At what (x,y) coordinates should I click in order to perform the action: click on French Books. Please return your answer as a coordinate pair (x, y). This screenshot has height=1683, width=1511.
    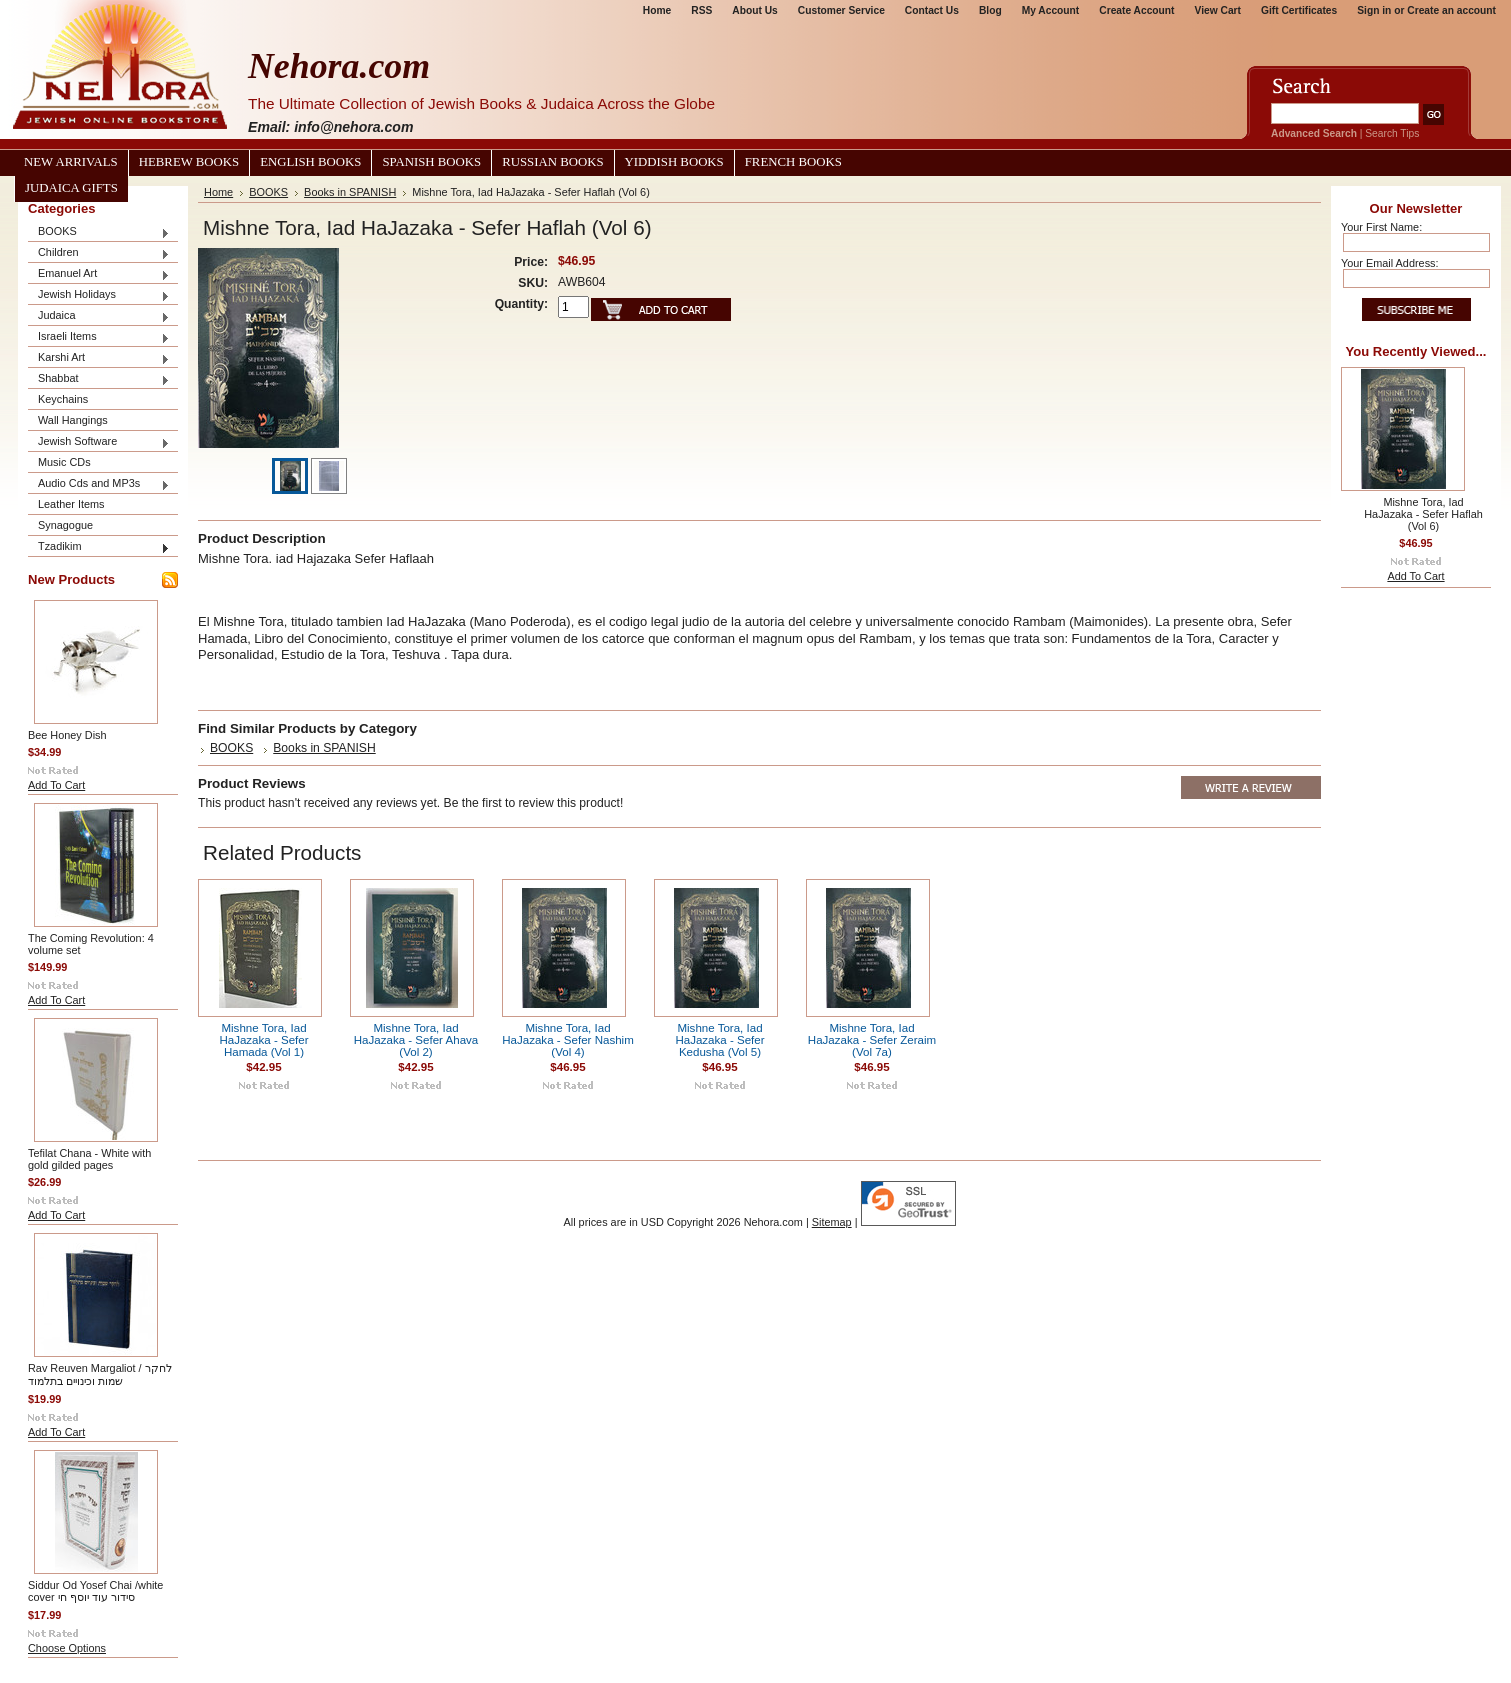
    Looking at the image, I should click on (793, 162).